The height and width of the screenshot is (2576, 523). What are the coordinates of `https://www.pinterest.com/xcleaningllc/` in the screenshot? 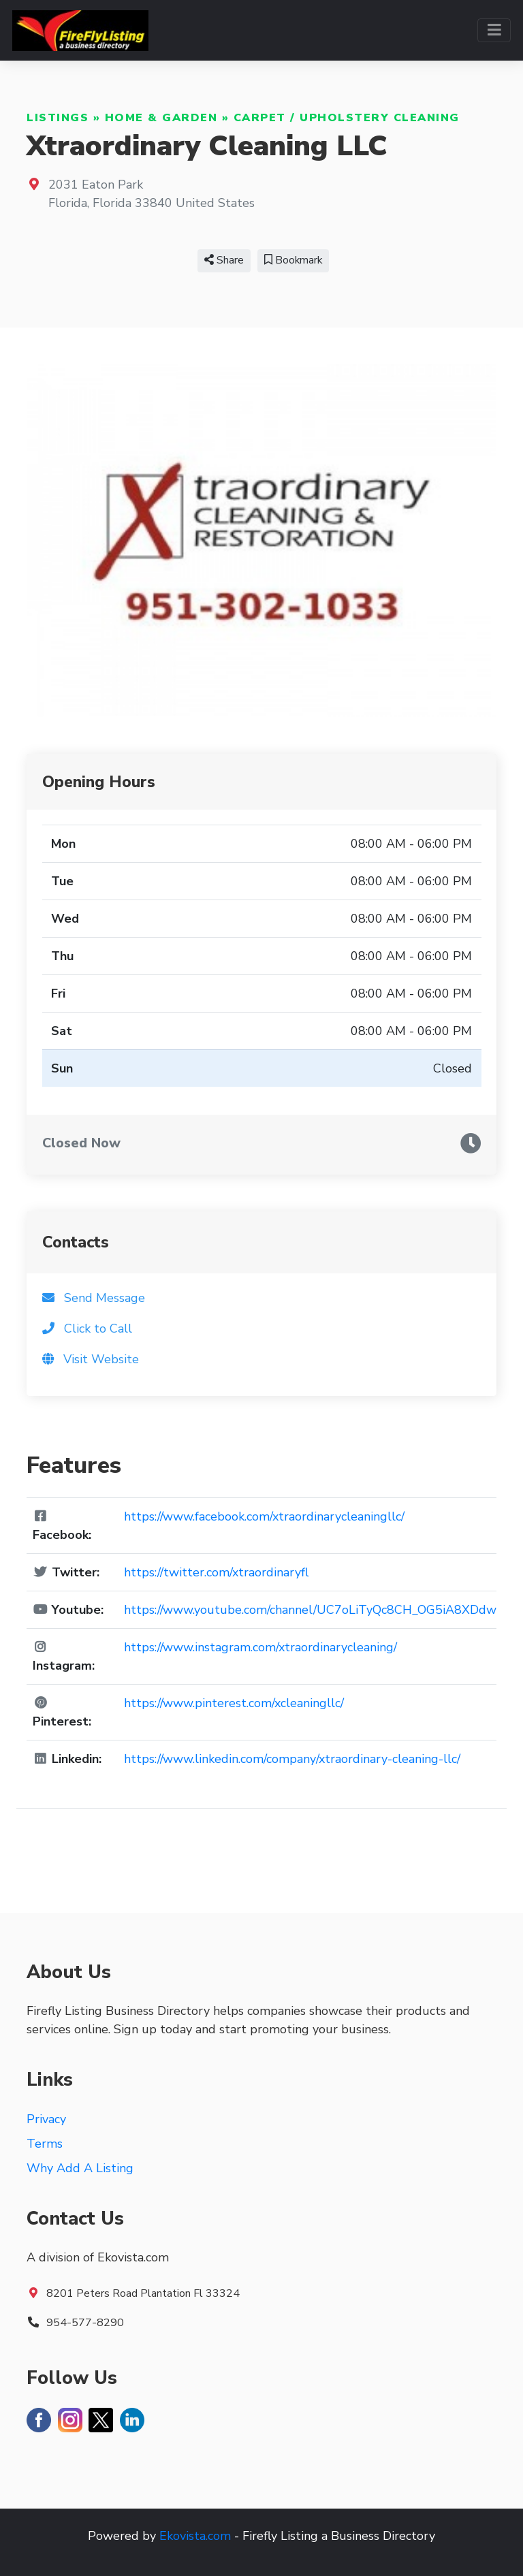 It's located at (234, 1703).